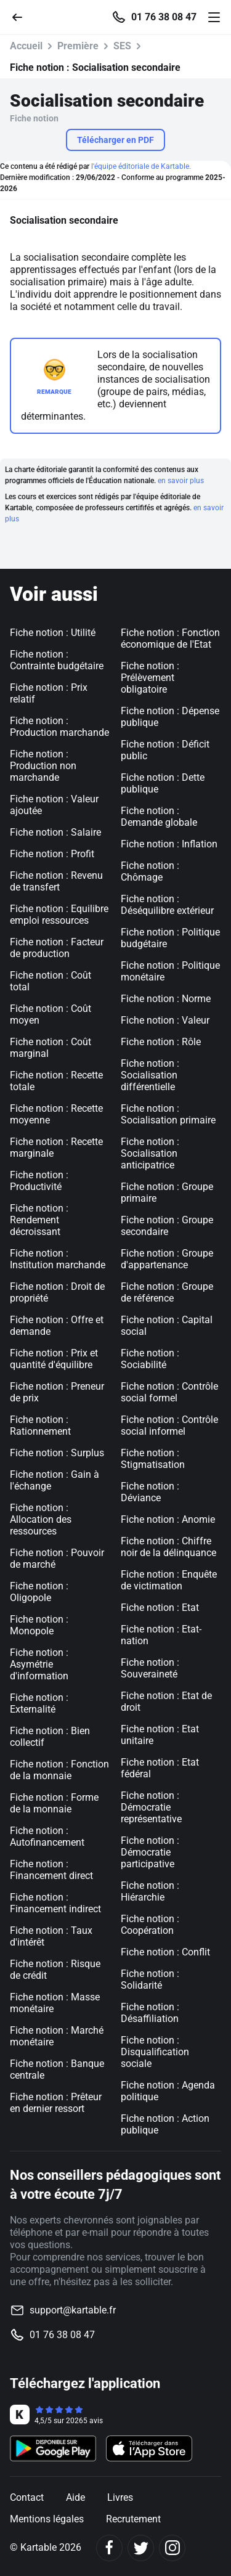  I want to click on Fiche notion : Rendement décroissant, so click(39, 1219).